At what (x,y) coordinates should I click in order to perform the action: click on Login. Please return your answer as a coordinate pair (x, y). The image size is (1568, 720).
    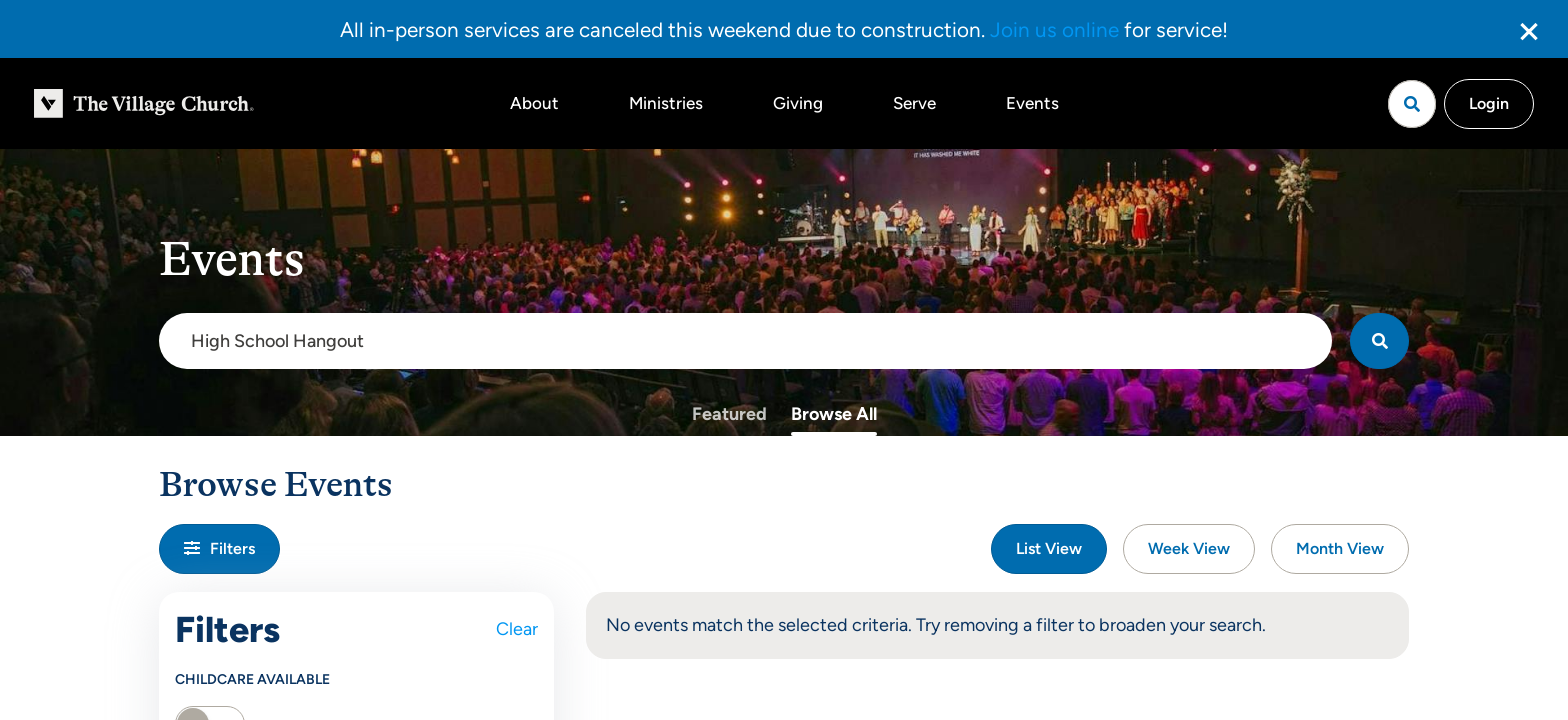
    Looking at the image, I should click on (1489, 103).